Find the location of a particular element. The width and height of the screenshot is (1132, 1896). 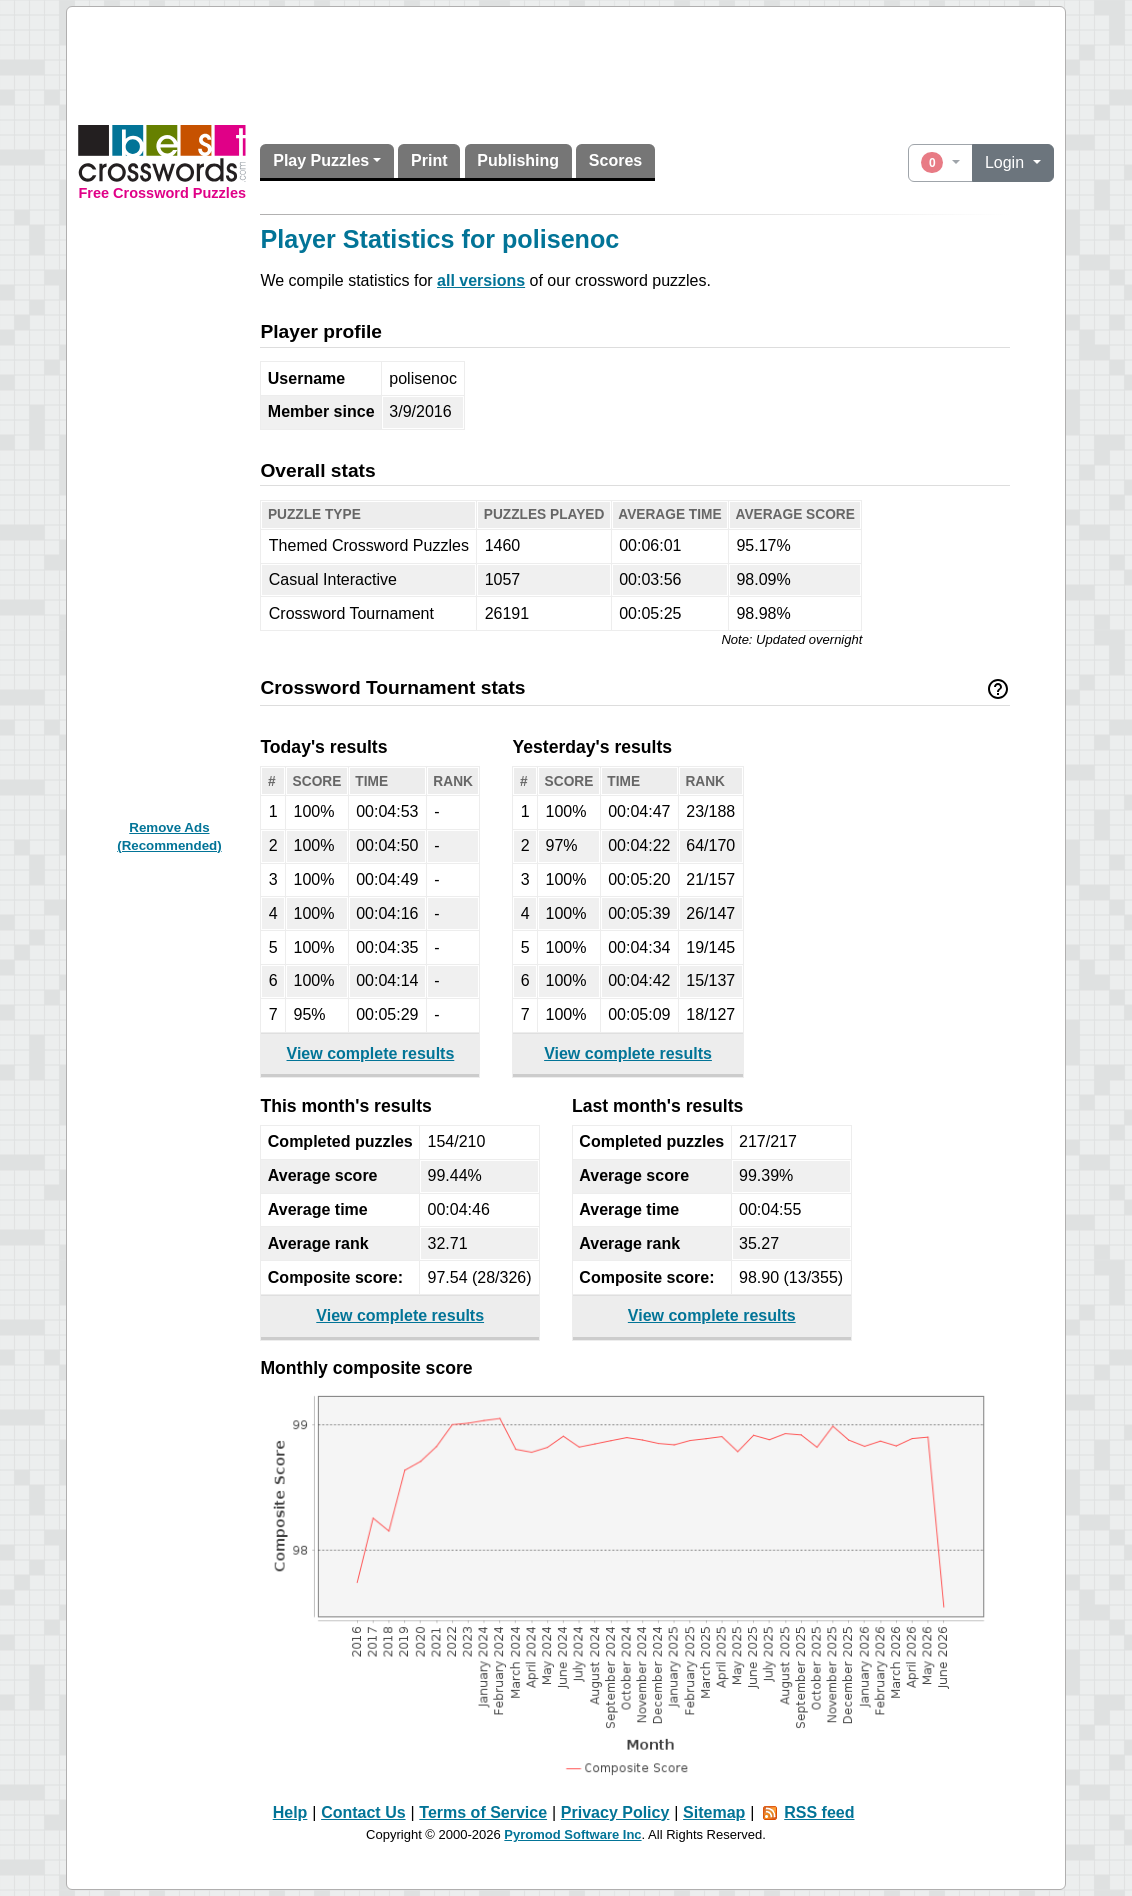

Contact Us is located at coordinates (363, 1812).